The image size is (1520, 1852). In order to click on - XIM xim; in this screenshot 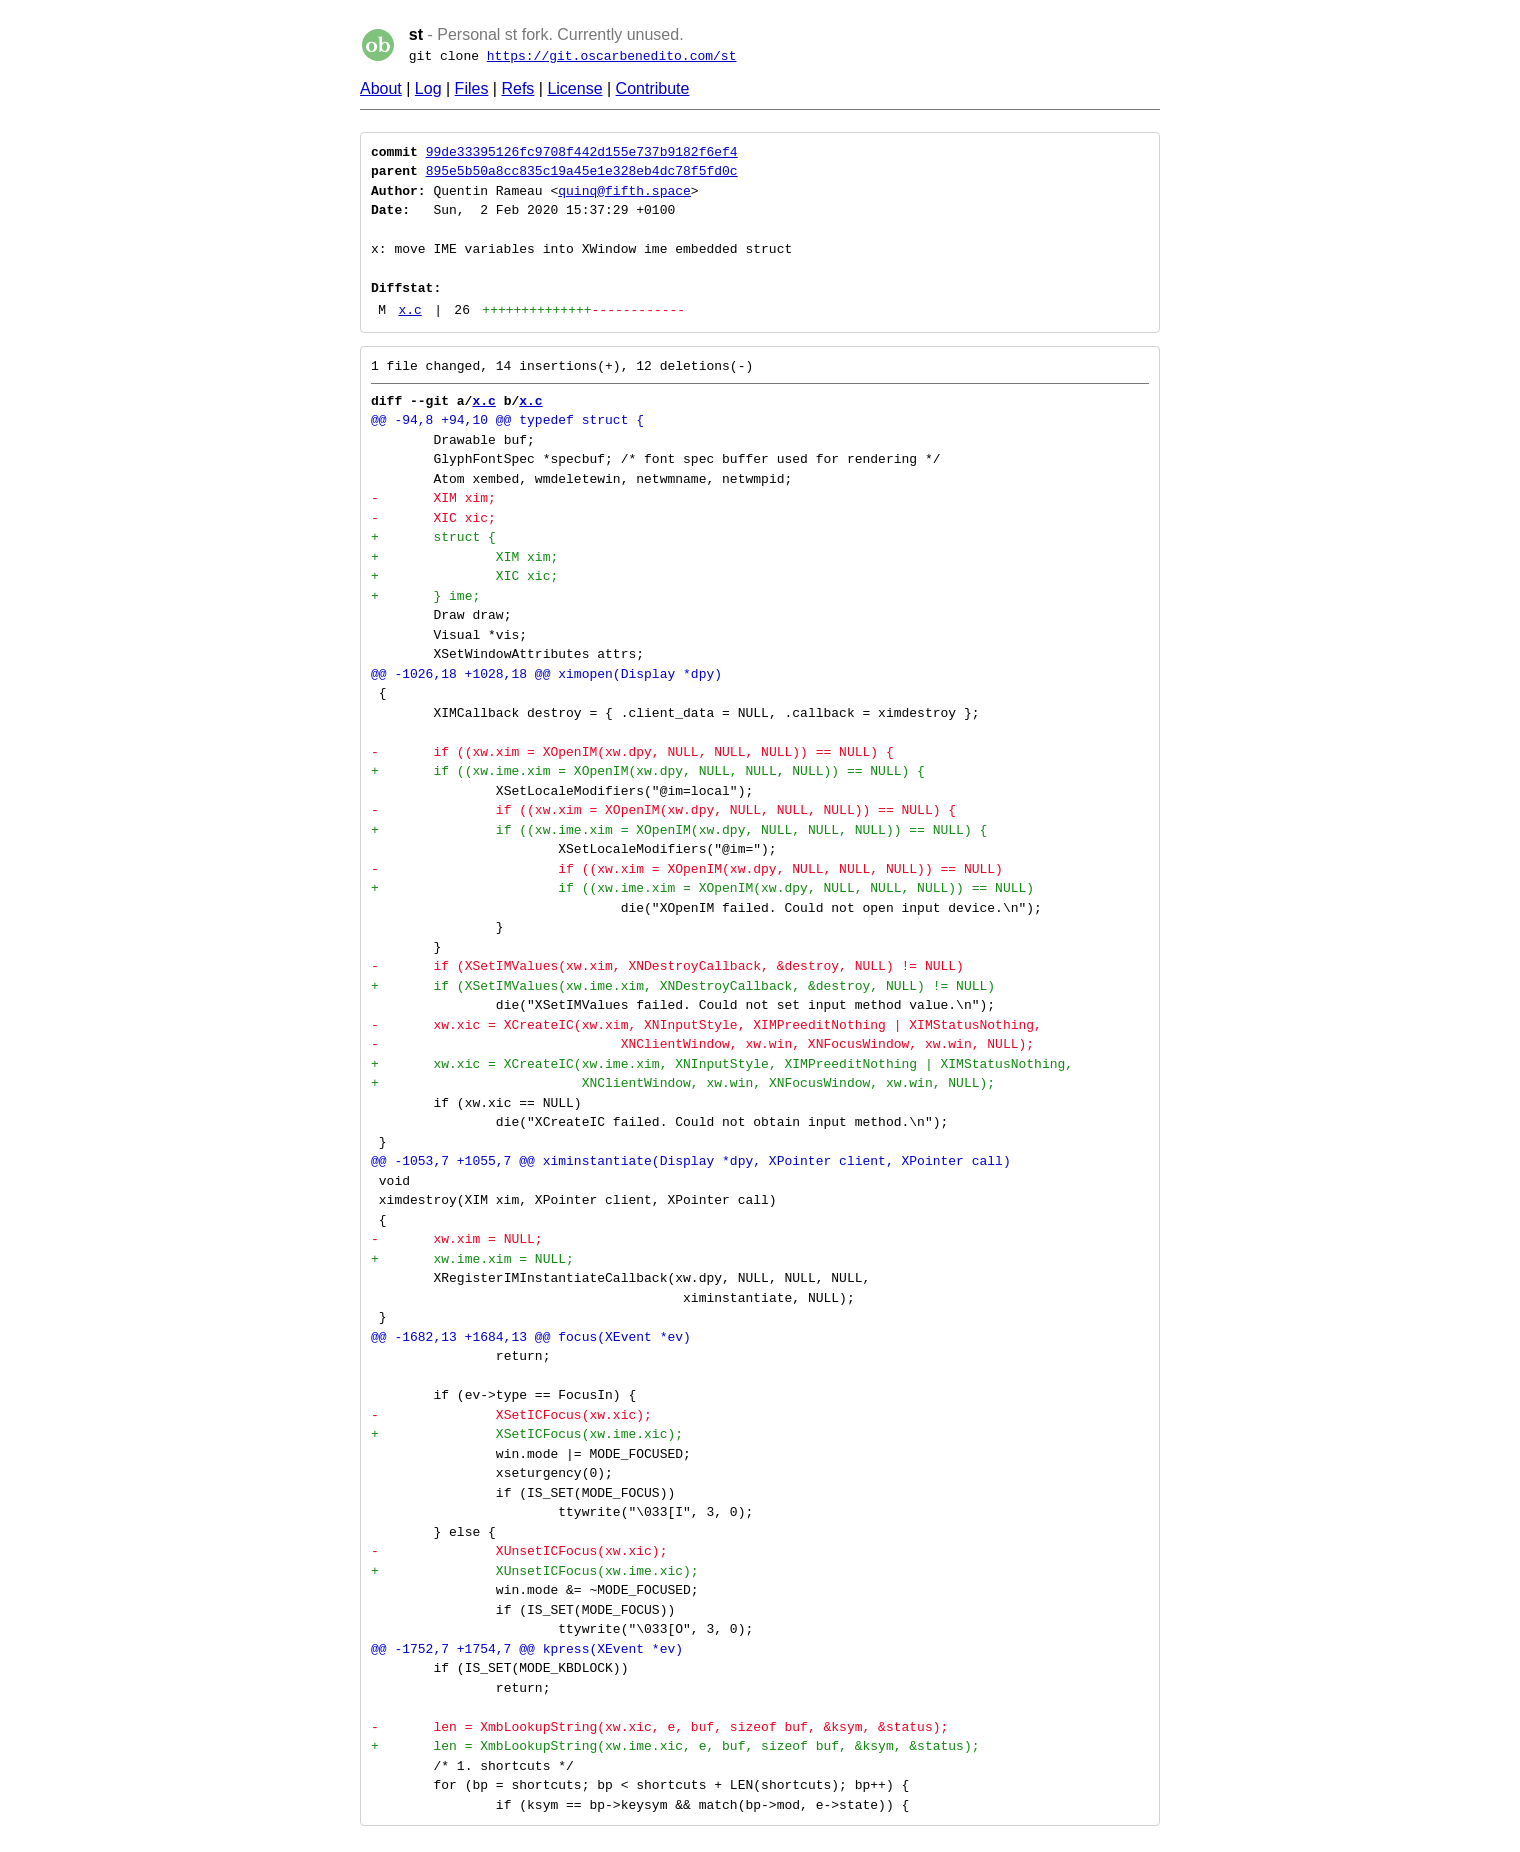, I will do `click(433, 498)`.